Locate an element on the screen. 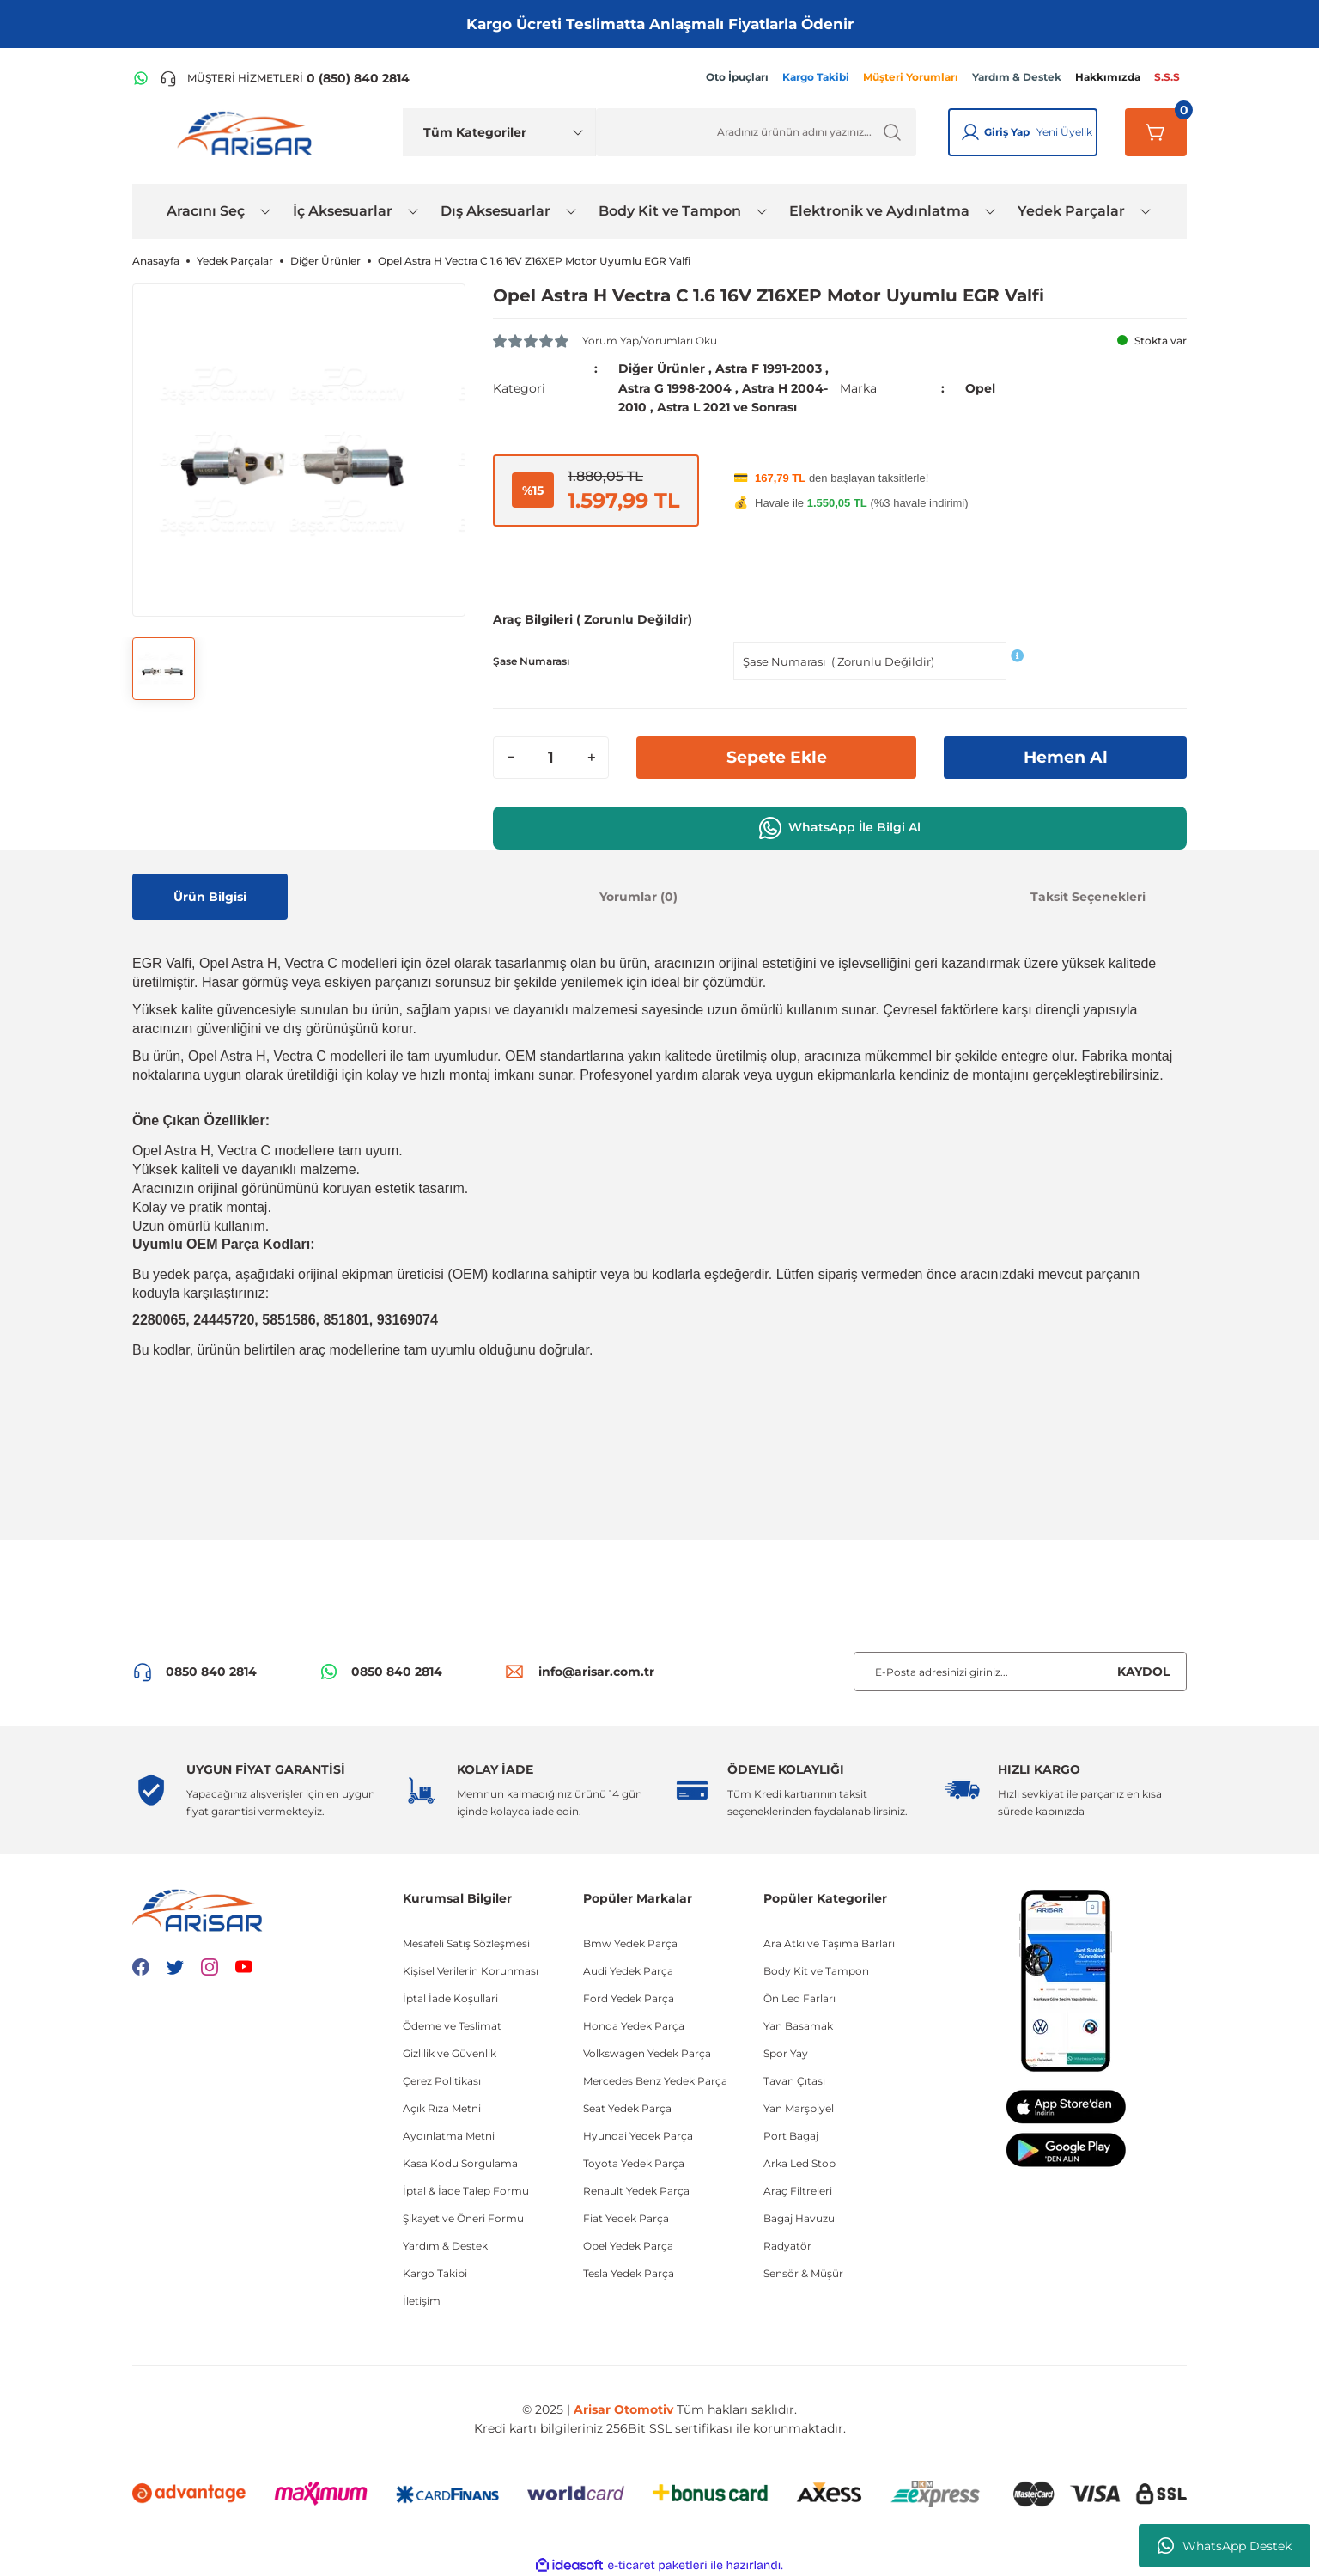 Image resolution: width=1319 pixels, height=2576 pixels. İletişim is located at coordinates (422, 2299).